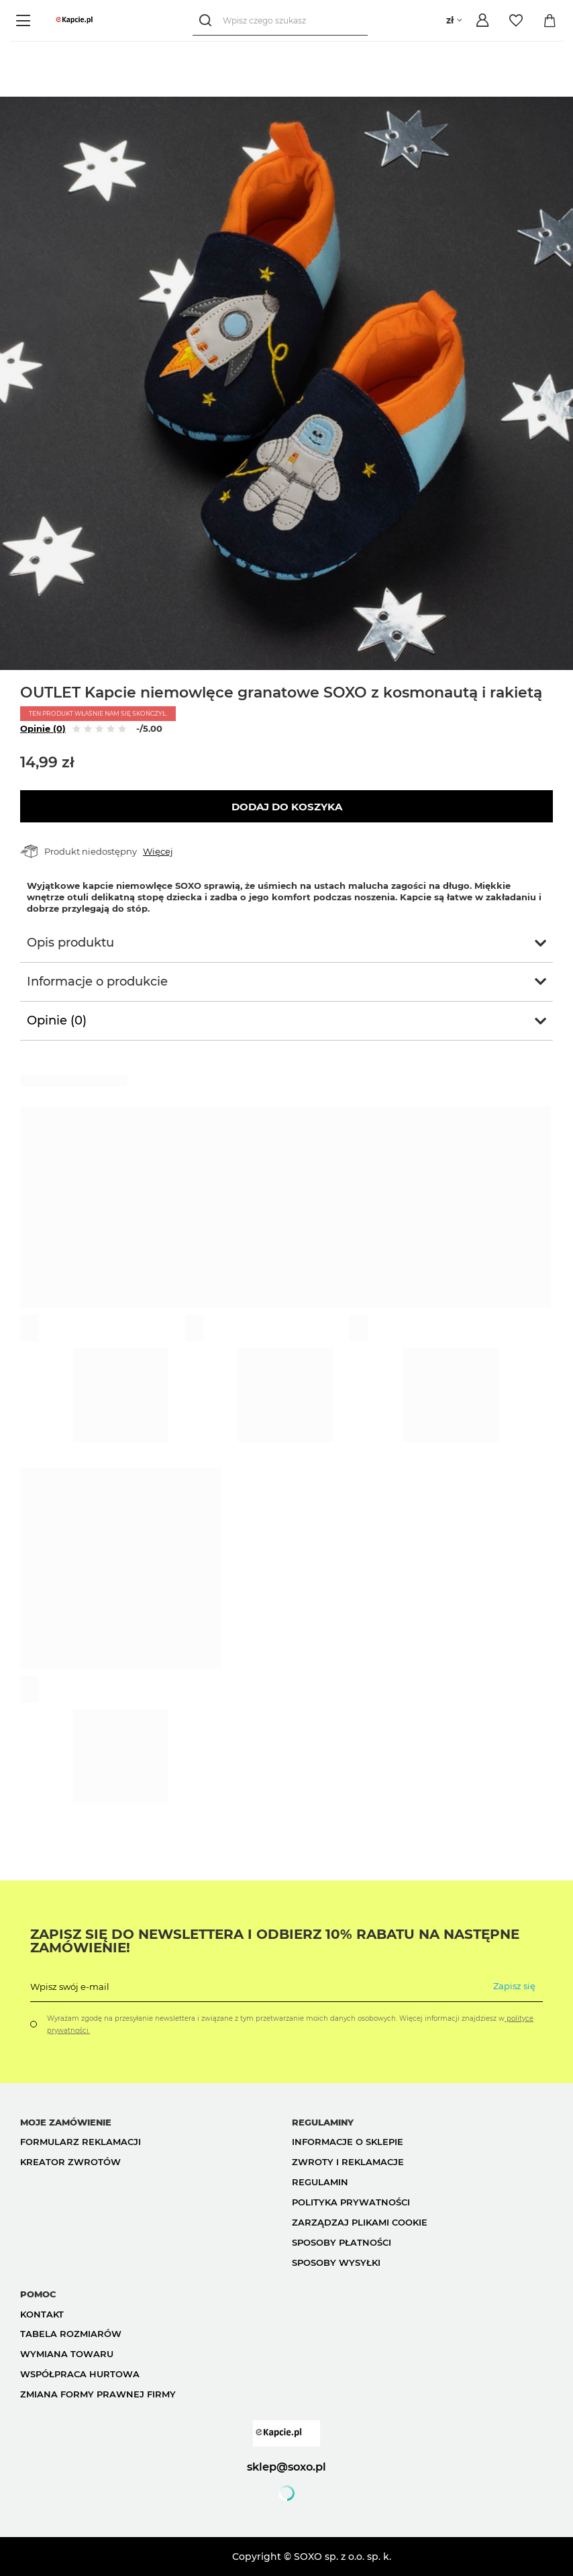 This screenshot has width=573, height=2576. Describe the element at coordinates (336, 2262) in the screenshot. I see `Sposoby wysyłki` at that location.